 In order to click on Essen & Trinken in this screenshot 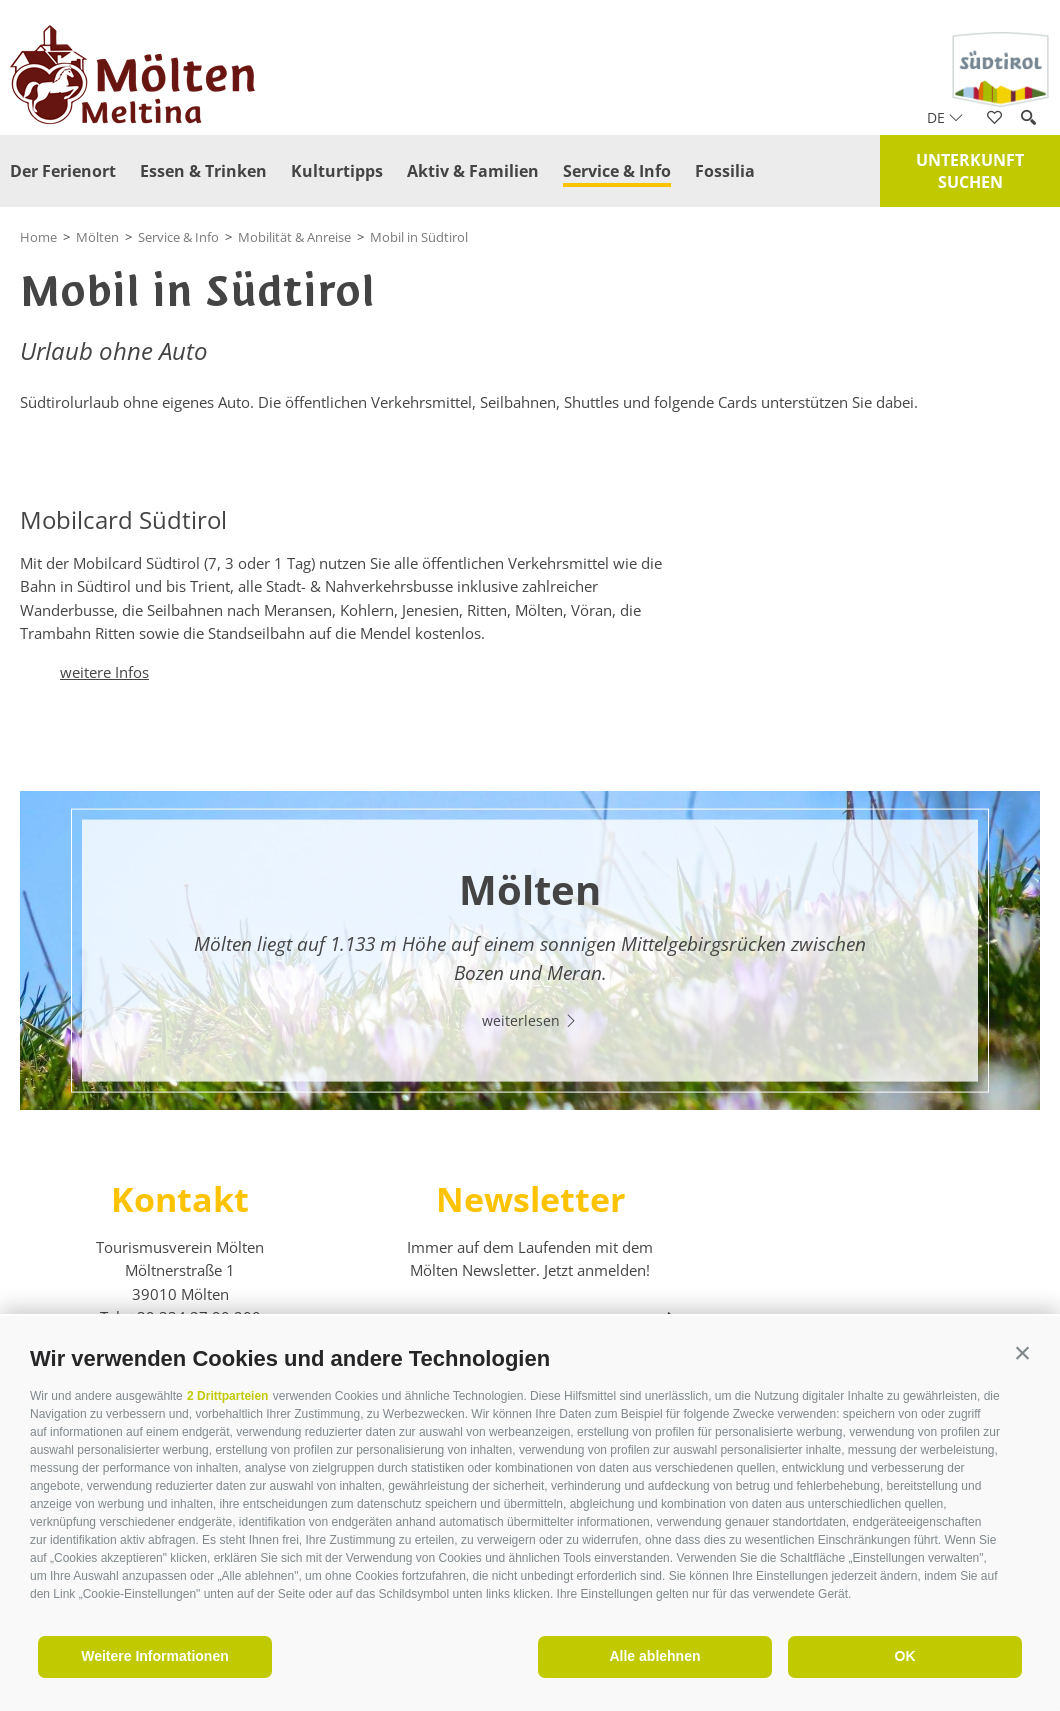, I will do `click(203, 171)`.